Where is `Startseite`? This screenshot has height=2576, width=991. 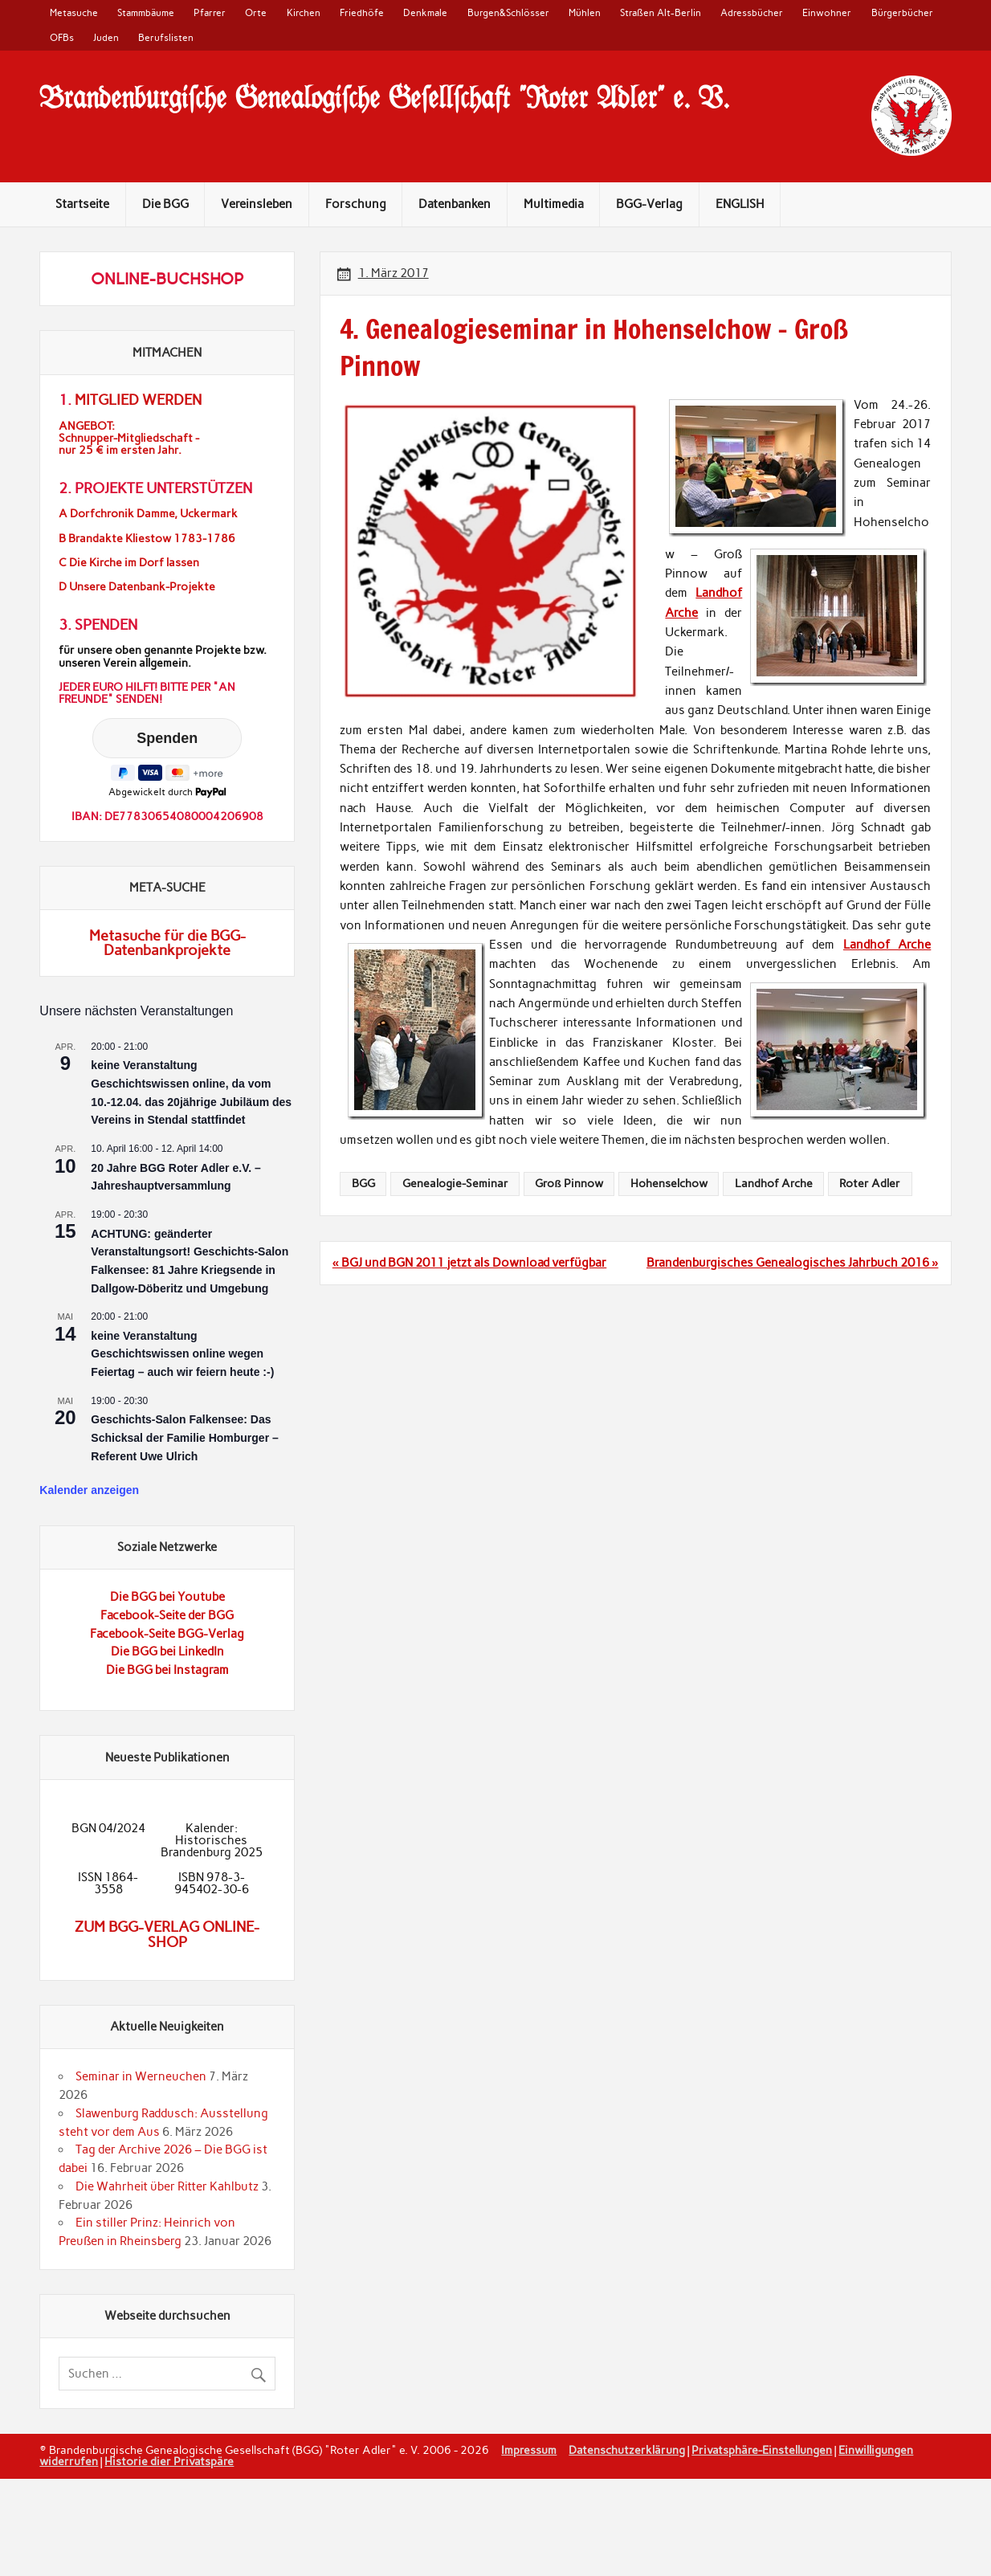 Startseite is located at coordinates (82, 204).